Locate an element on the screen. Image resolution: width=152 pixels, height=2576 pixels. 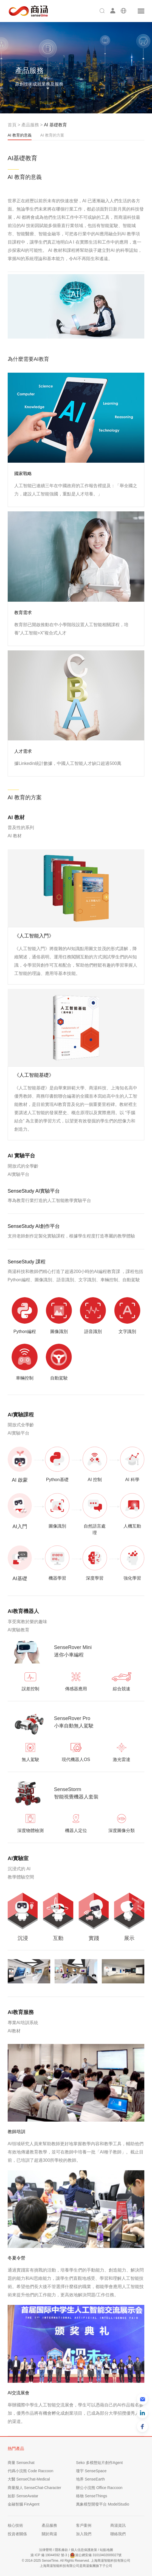
隱私條款 is located at coordinates (61, 2550).